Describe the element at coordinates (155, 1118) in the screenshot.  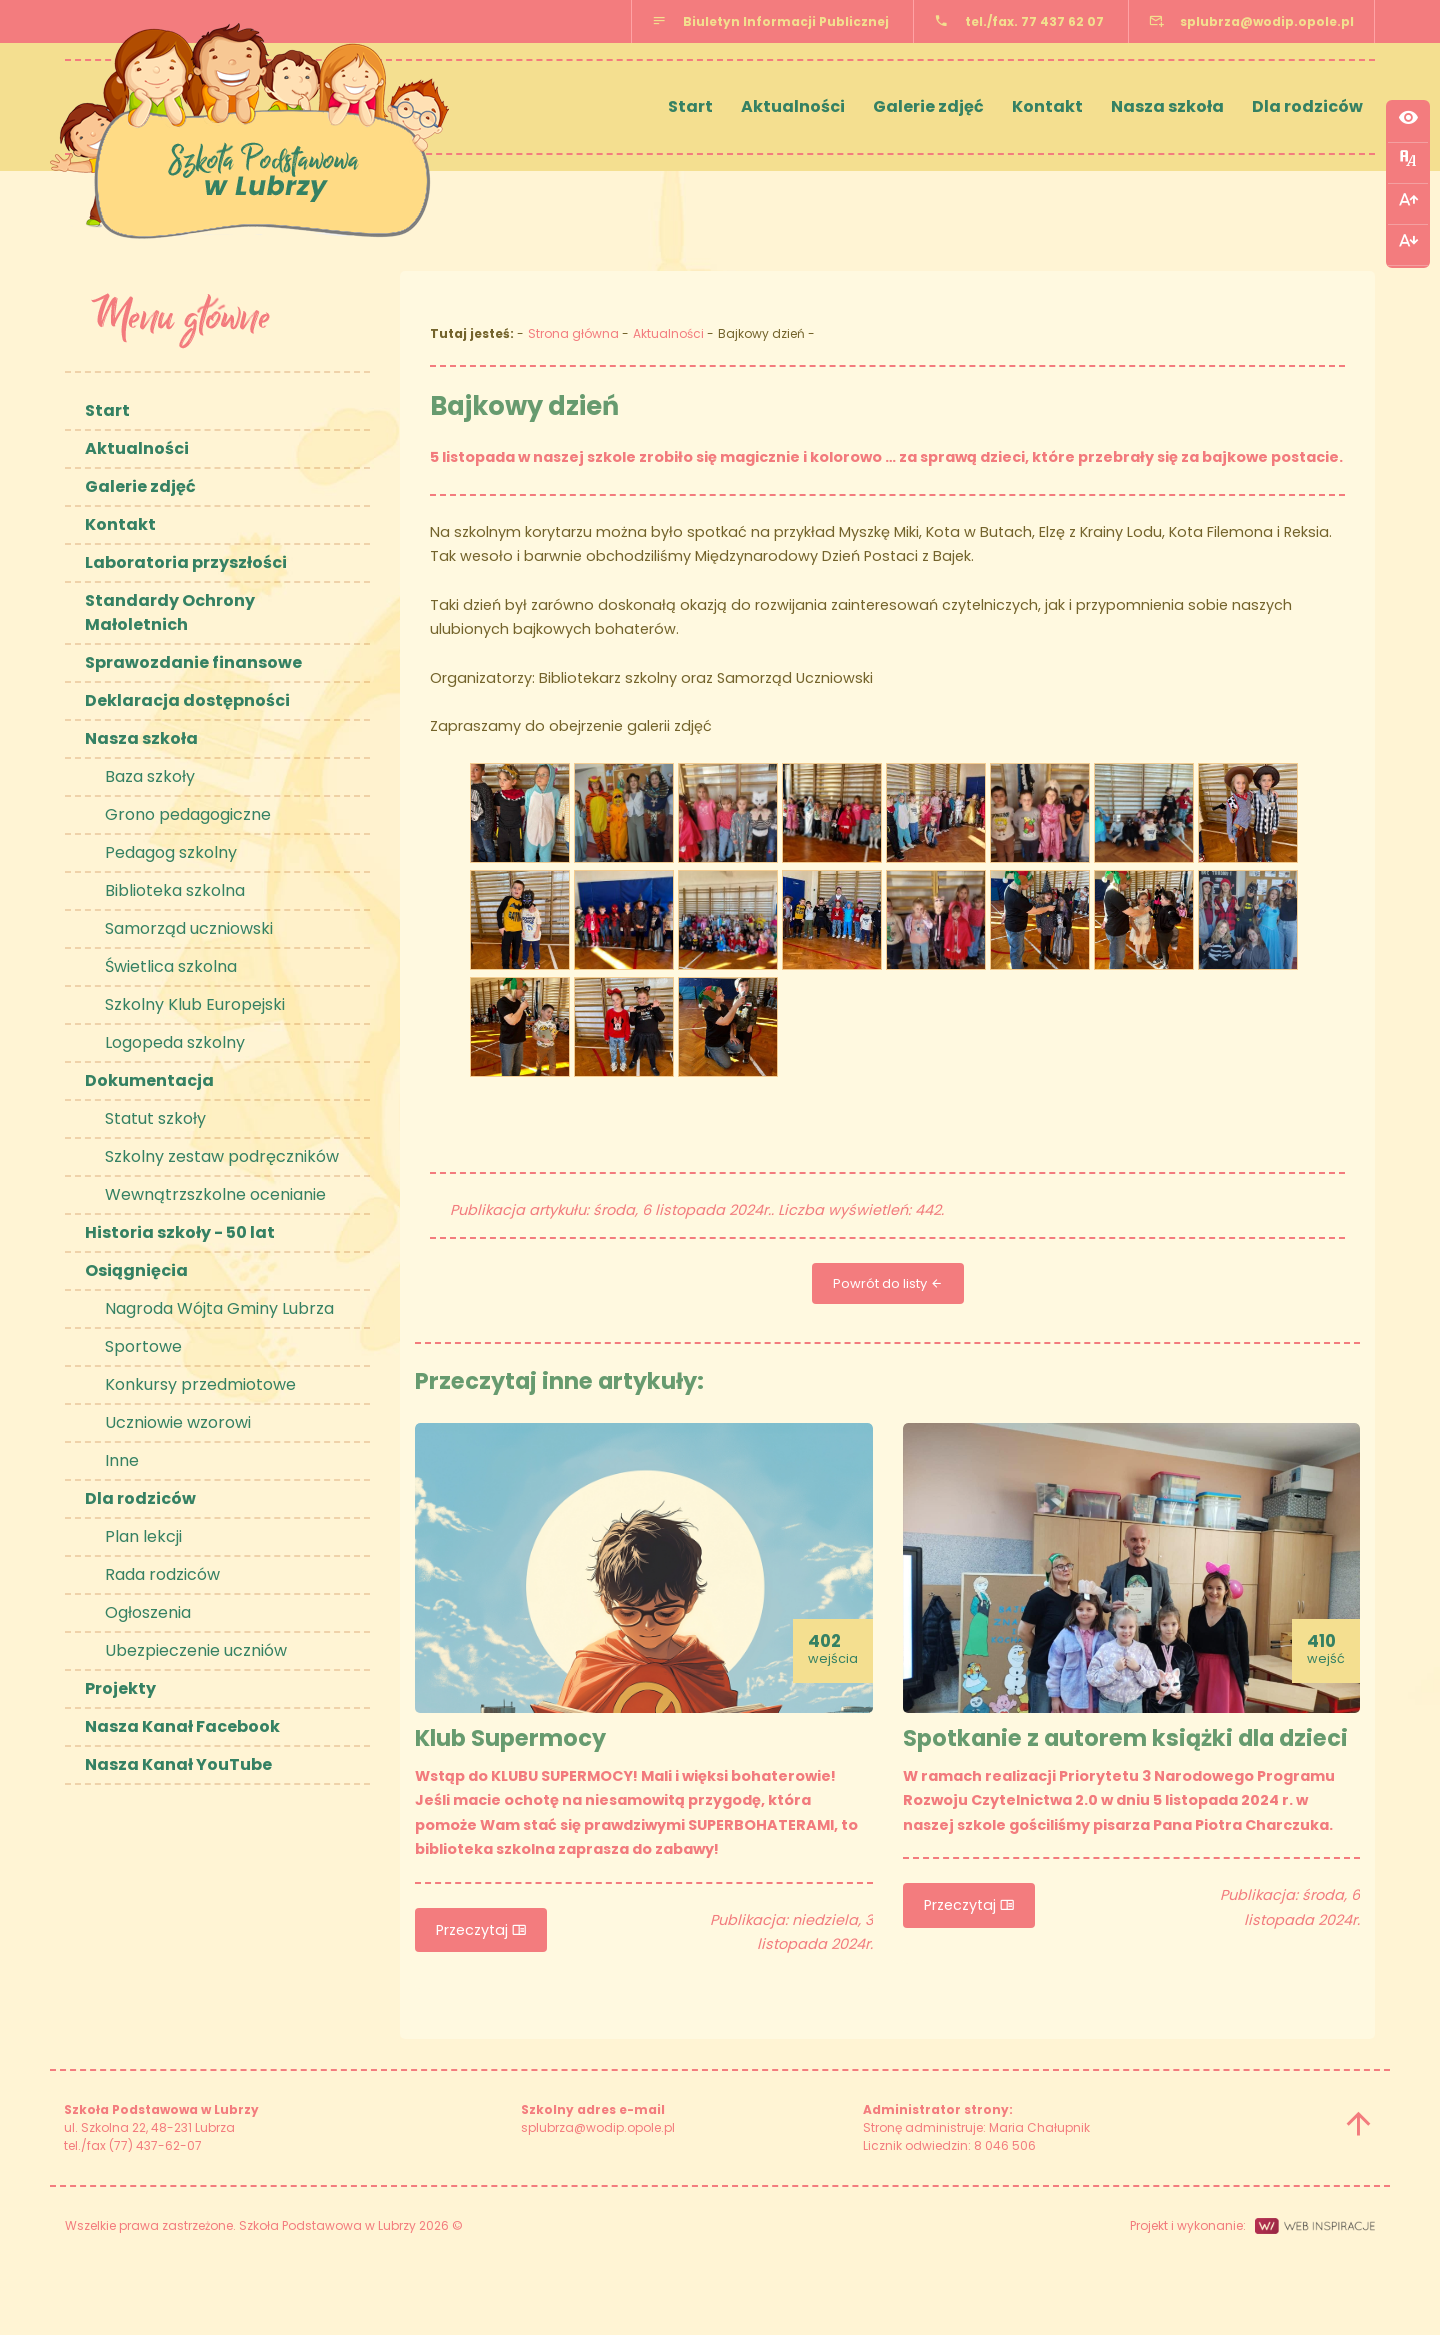
I see `Statut szkoły` at that location.